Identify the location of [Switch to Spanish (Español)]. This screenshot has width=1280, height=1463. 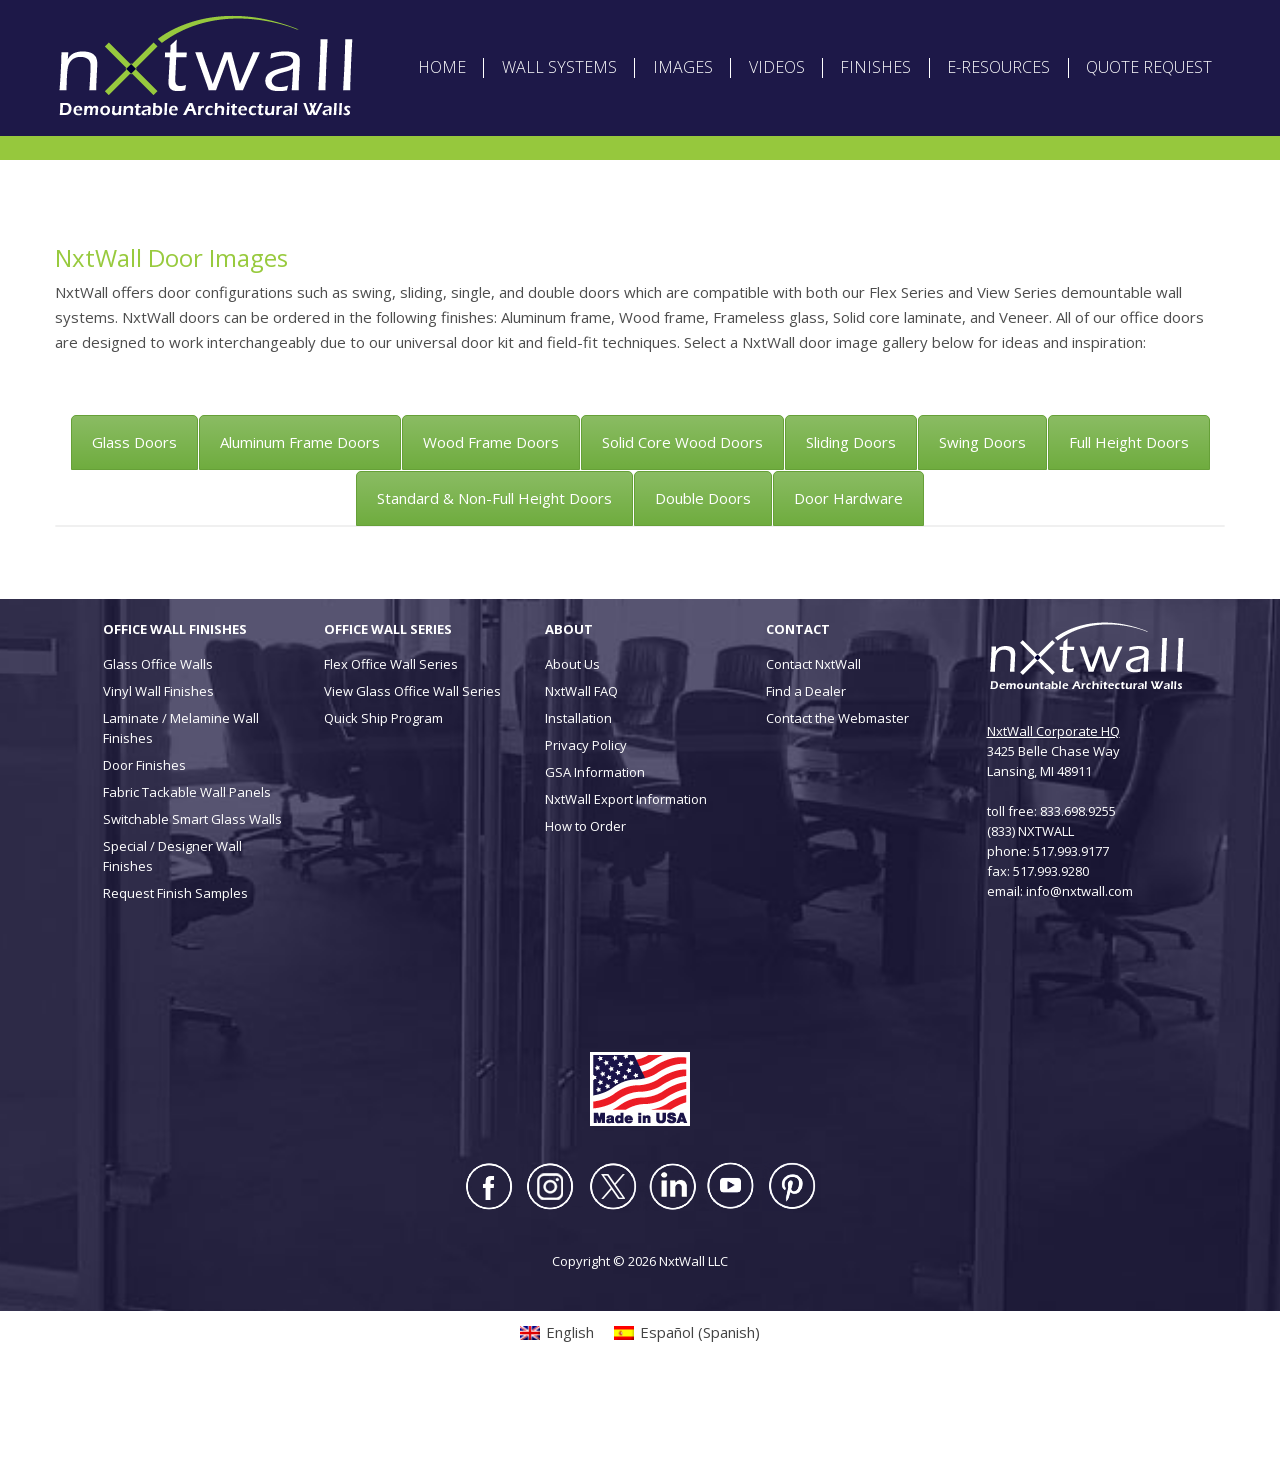
(229, 48).